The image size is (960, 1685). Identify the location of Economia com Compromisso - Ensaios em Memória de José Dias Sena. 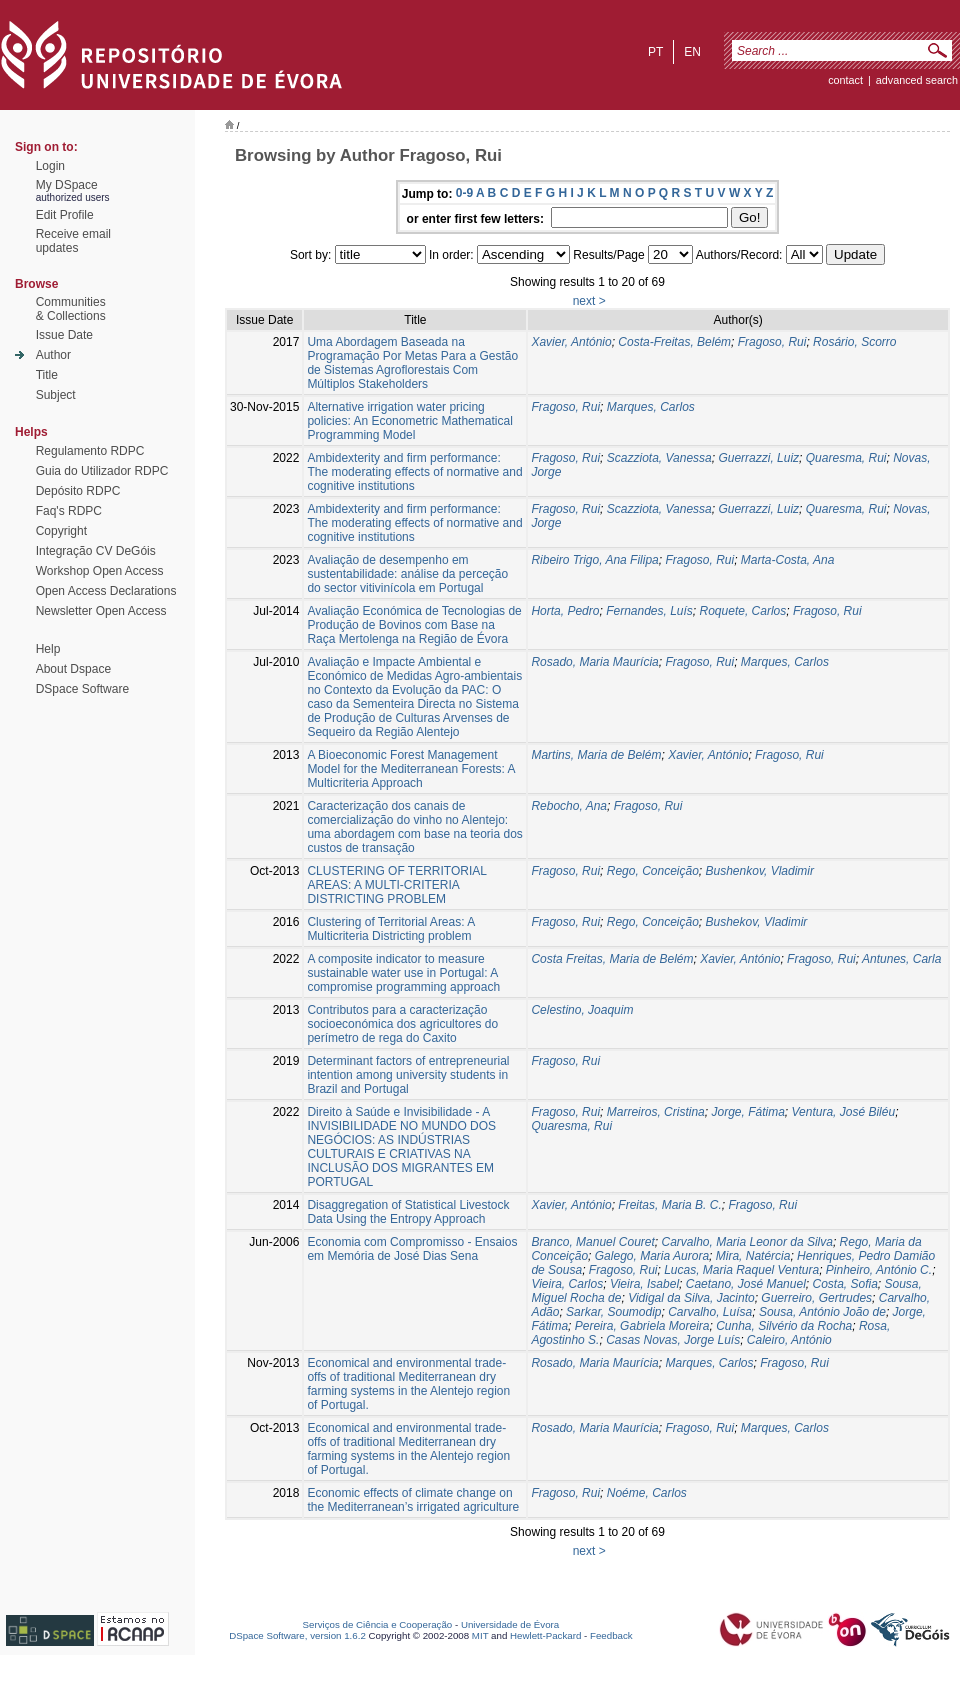
(412, 1249).